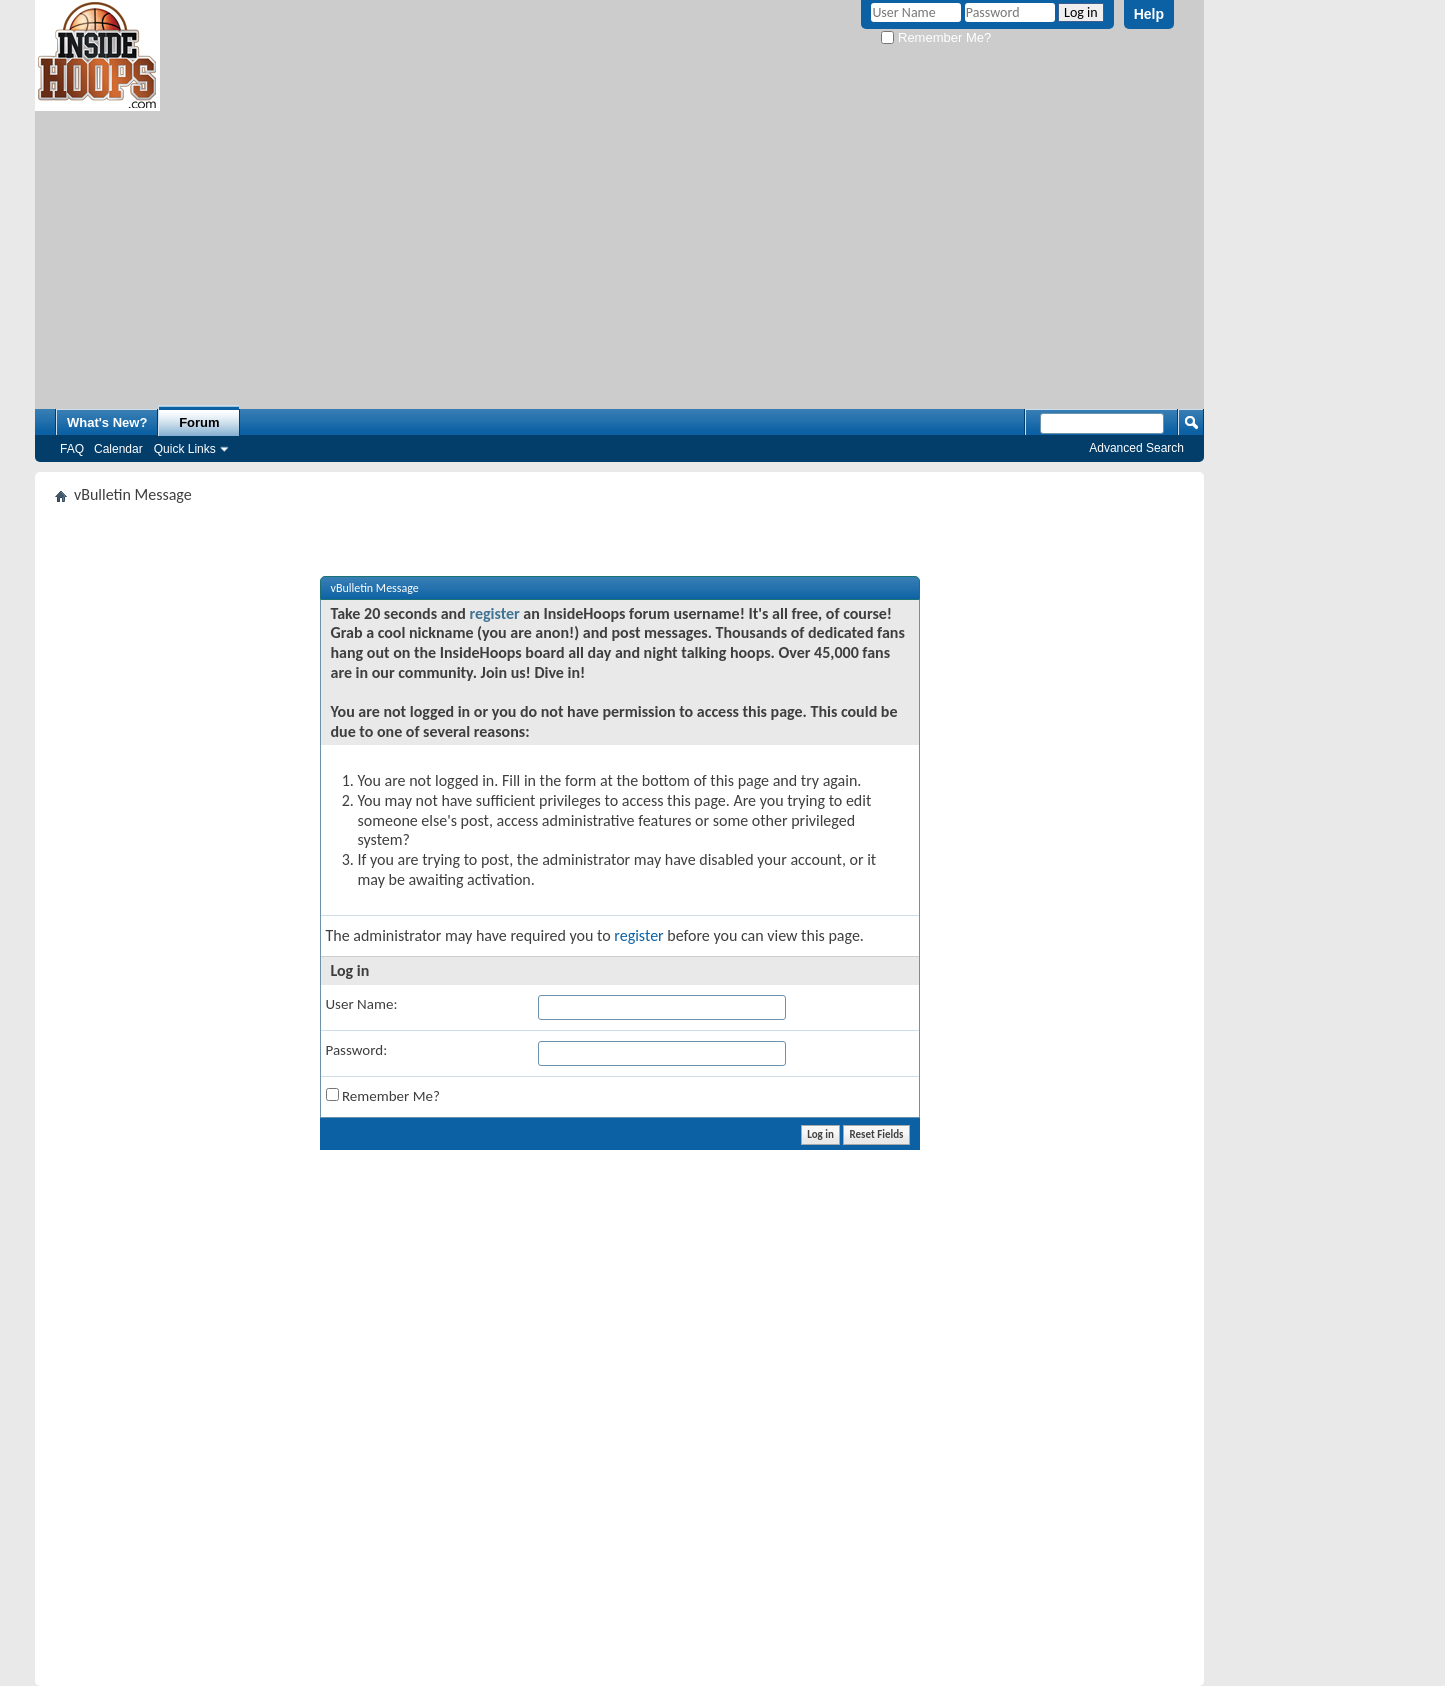 This screenshot has height=1686, width=1445. What do you see at coordinates (199, 422) in the screenshot?
I see `Forum` at bounding box center [199, 422].